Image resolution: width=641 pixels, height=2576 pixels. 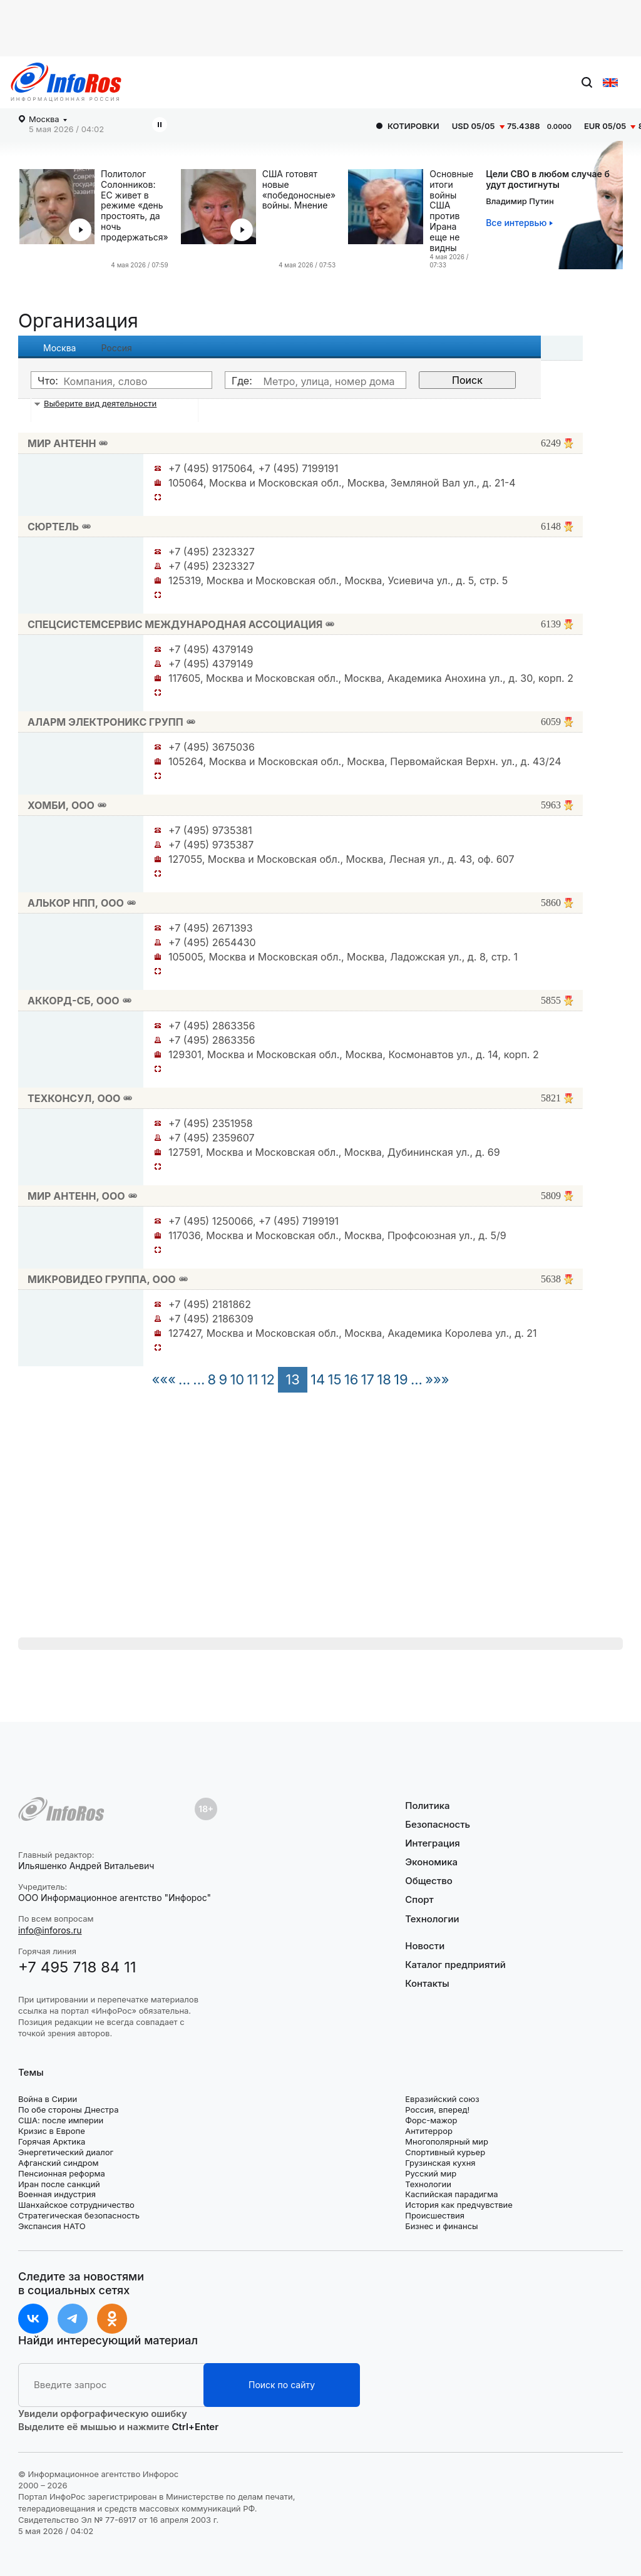 What do you see at coordinates (100, 403) in the screenshot?
I see `Выберите вид деятельности` at bounding box center [100, 403].